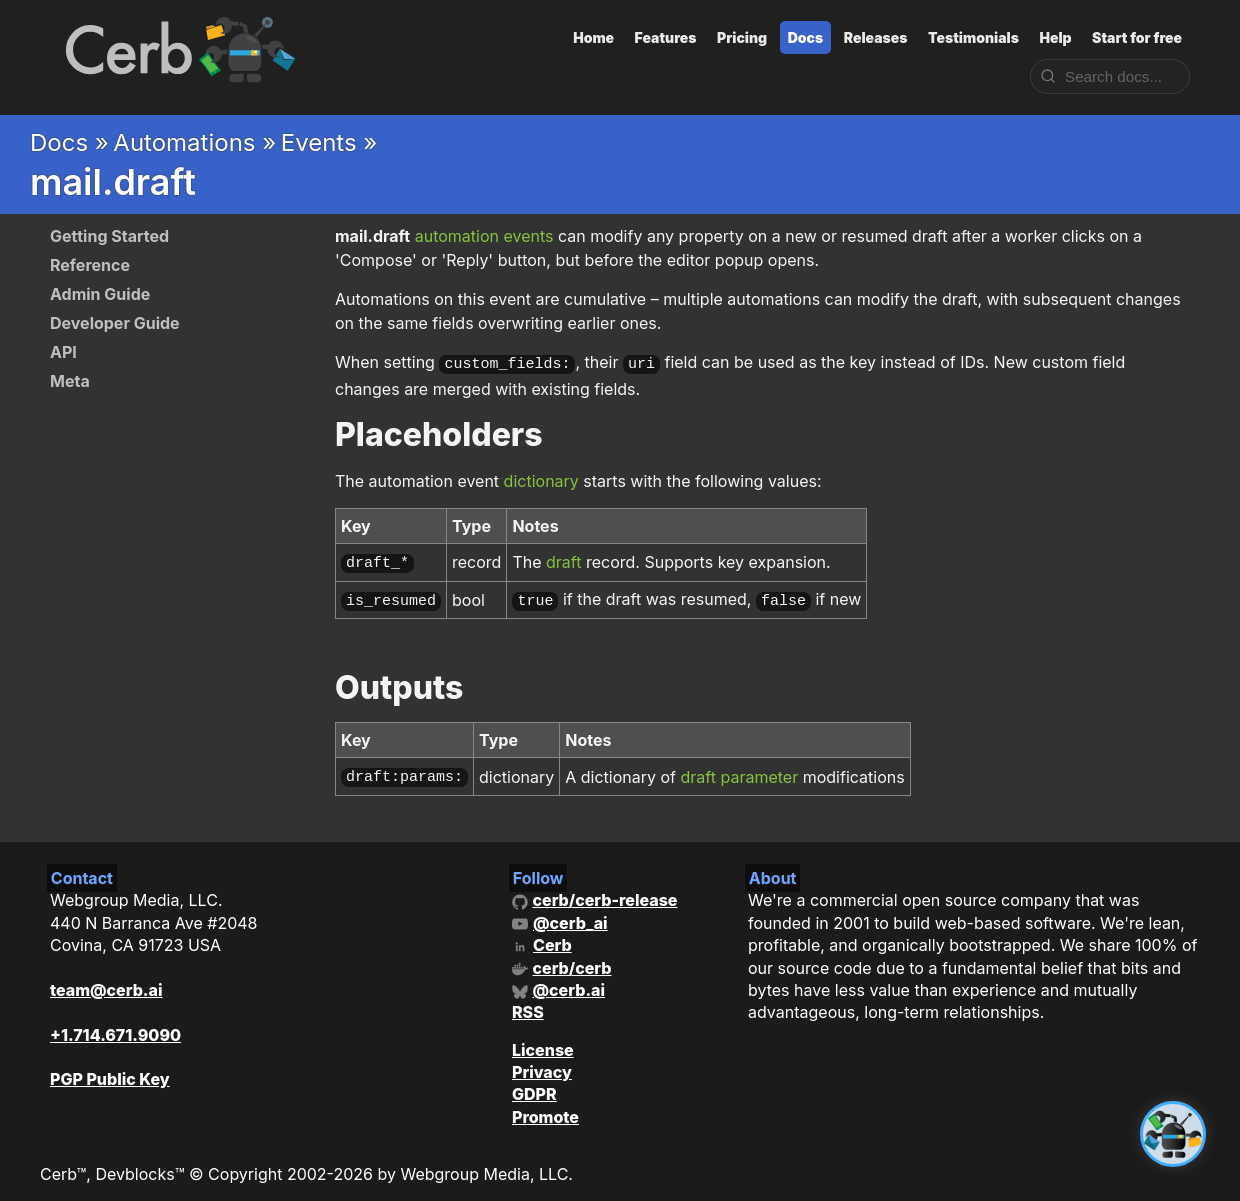 The width and height of the screenshot is (1240, 1201). Describe the element at coordinates (63, 352) in the screenshot. I see `API` at that location.